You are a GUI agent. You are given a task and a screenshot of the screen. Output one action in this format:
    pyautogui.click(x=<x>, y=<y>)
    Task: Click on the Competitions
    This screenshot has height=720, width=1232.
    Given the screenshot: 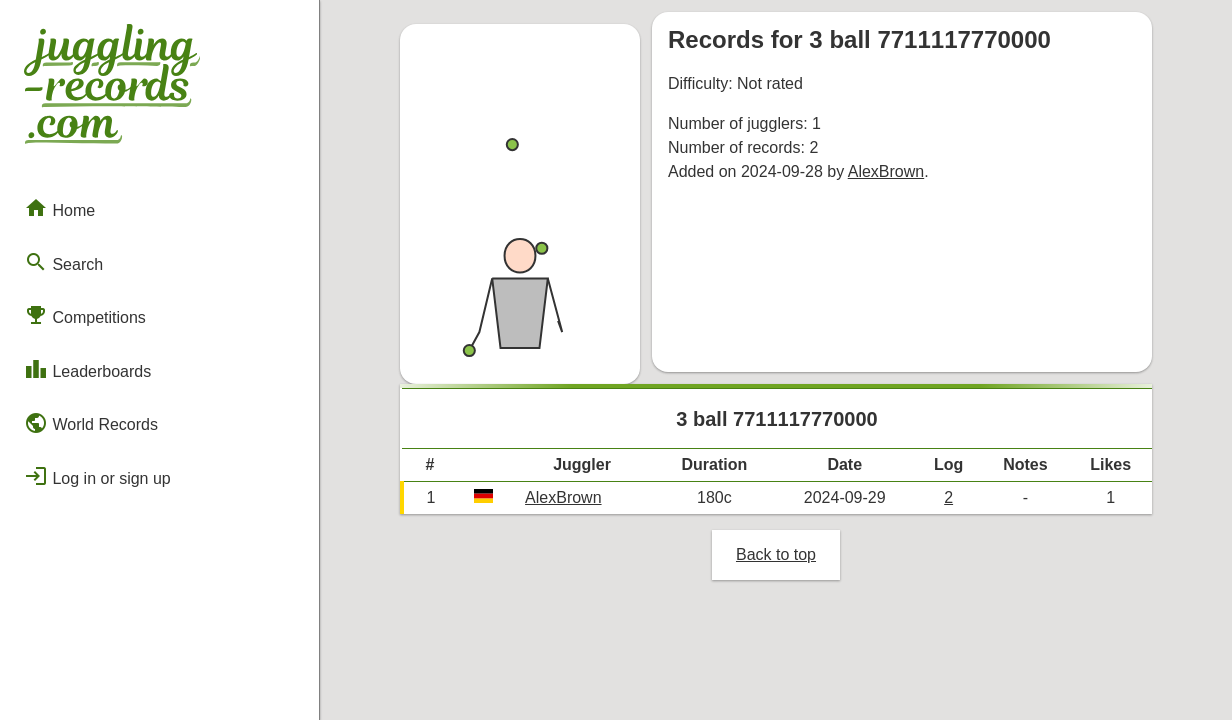 What is the action you would take?
    pyautogui.click(x=85, y=315)
    